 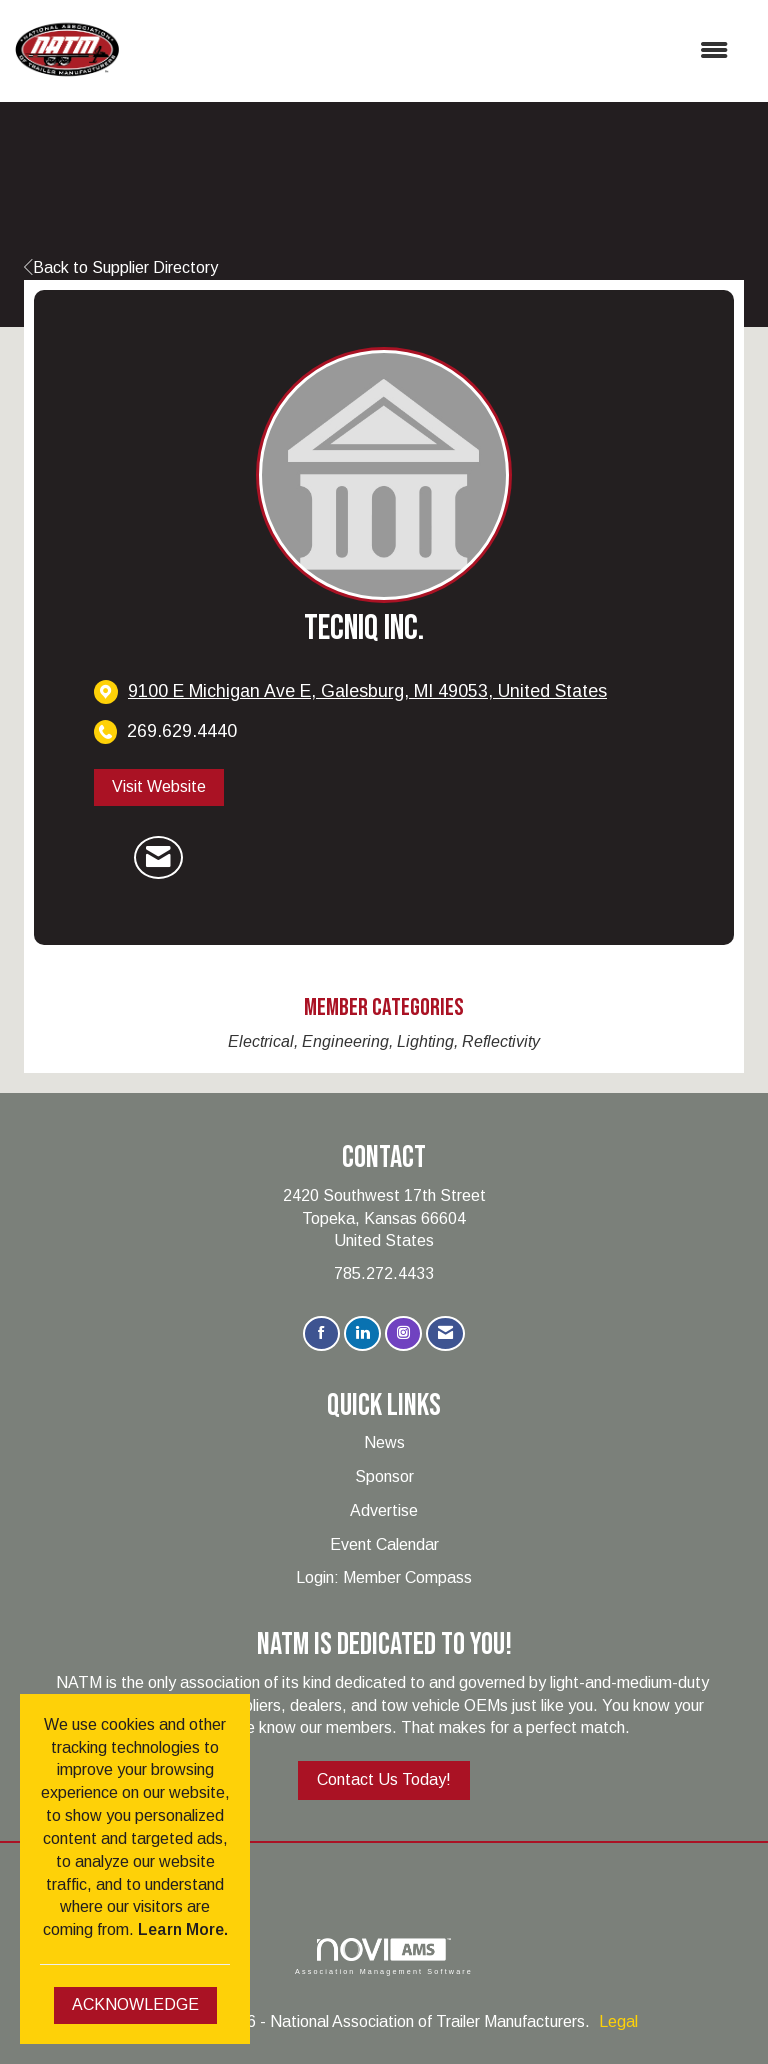 What do you see at coordinates (384, 1442) in the screenshot?
I see `News` at bounding box center [384, 1442].